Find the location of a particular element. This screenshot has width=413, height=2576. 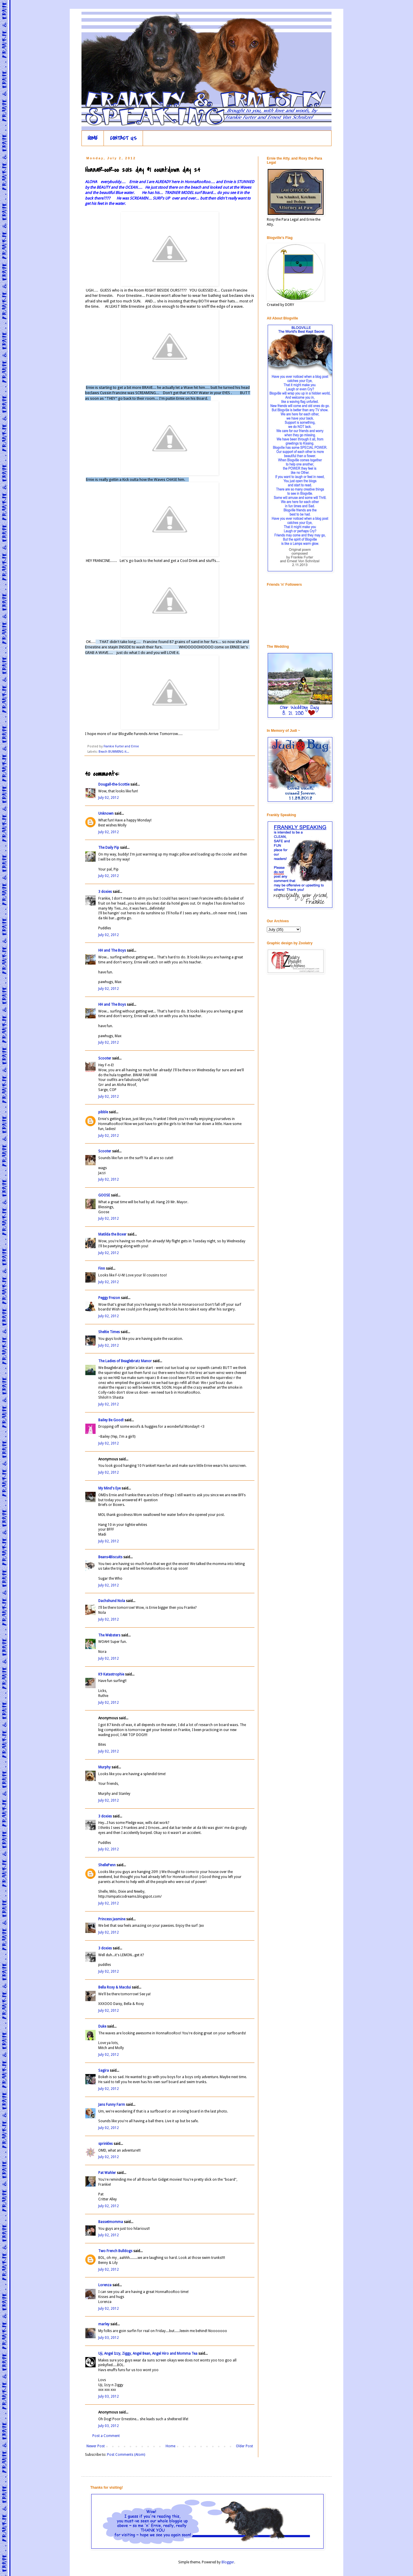

Home is located at coordinates (170, 2446).